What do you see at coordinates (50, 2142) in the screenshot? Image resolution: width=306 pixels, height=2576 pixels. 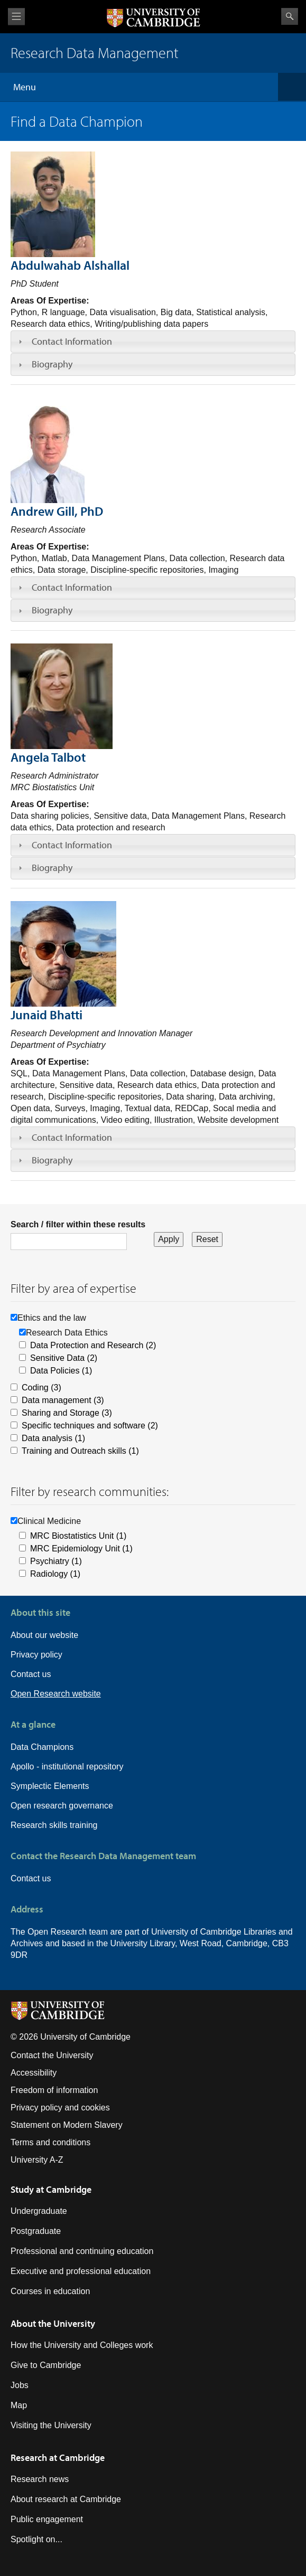 I see `Terms and conditions` at bounding box center [50, 2142].